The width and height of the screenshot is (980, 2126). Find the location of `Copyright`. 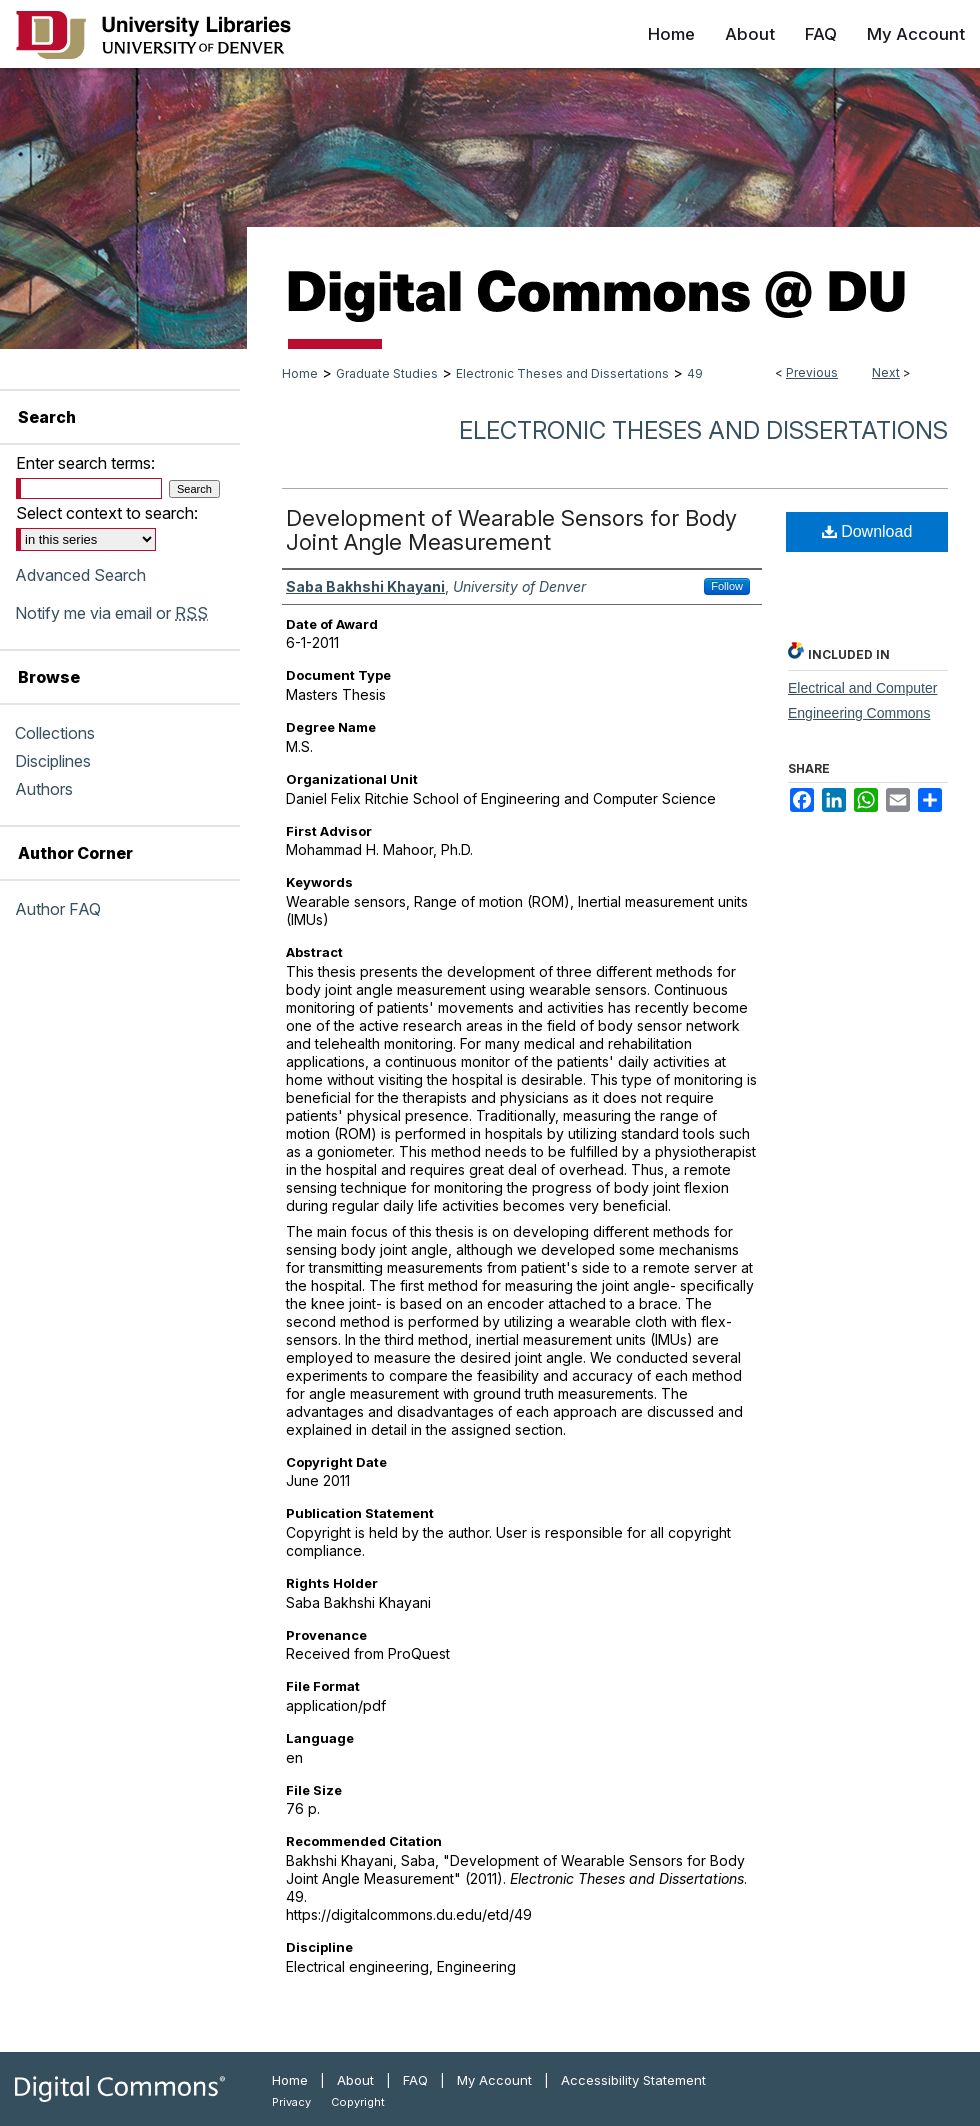

Copyright is located at coordinates (358, 2102).